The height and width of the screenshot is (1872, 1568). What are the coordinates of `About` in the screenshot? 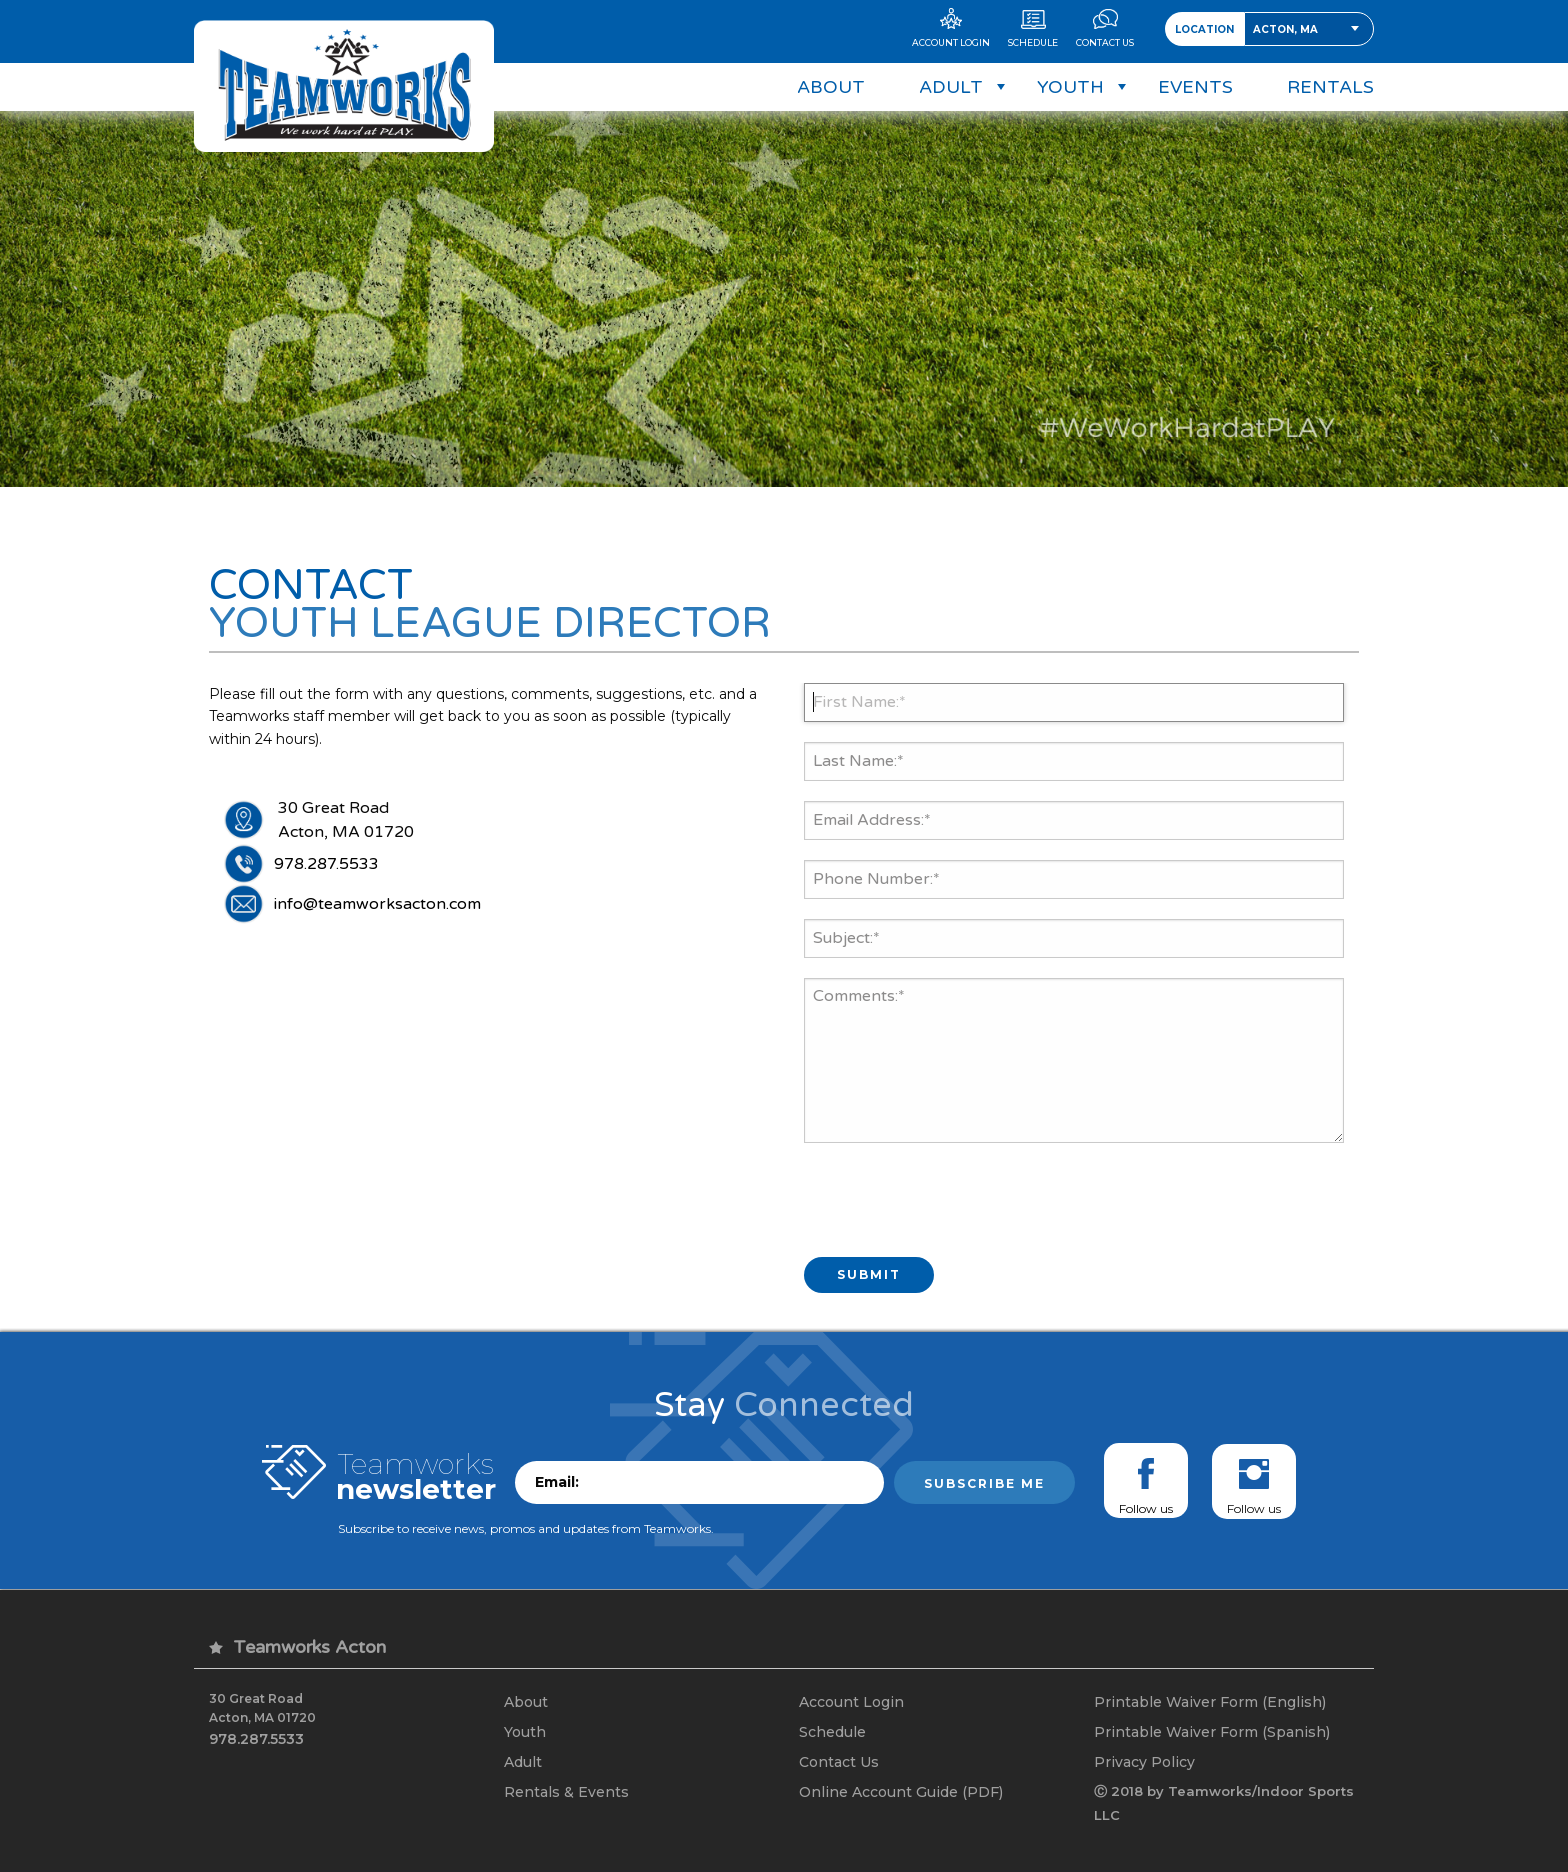 It's located at (526, 1702).